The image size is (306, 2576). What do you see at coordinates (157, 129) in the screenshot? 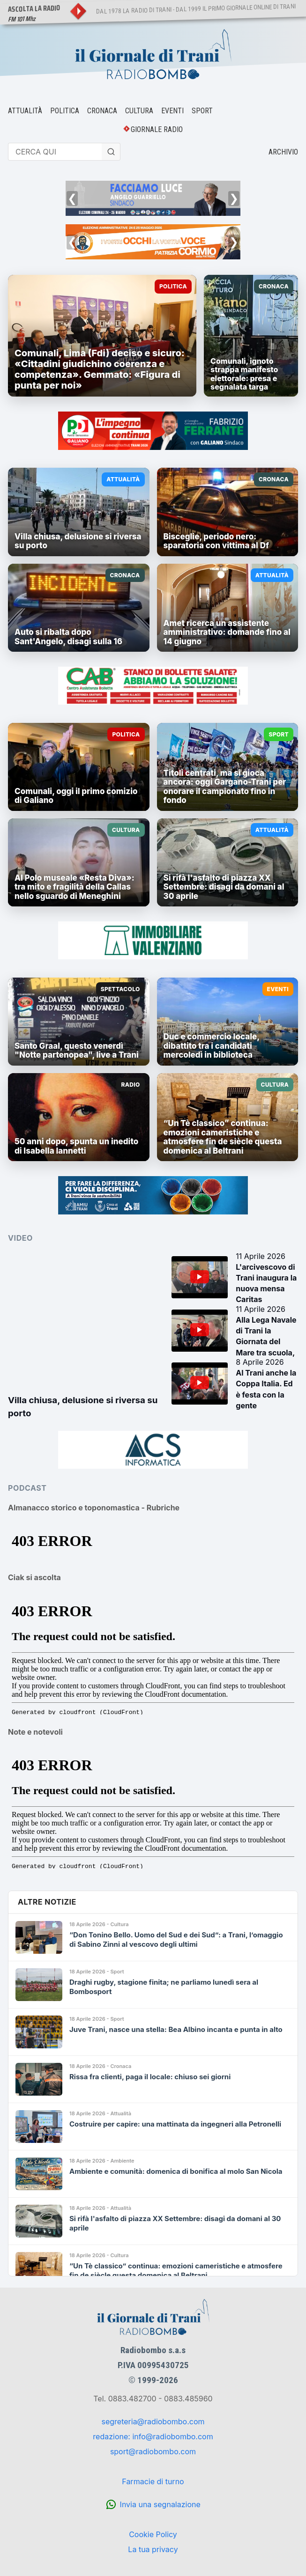
I see `GIORNALE RADIO` at bounding box center [157, 129].